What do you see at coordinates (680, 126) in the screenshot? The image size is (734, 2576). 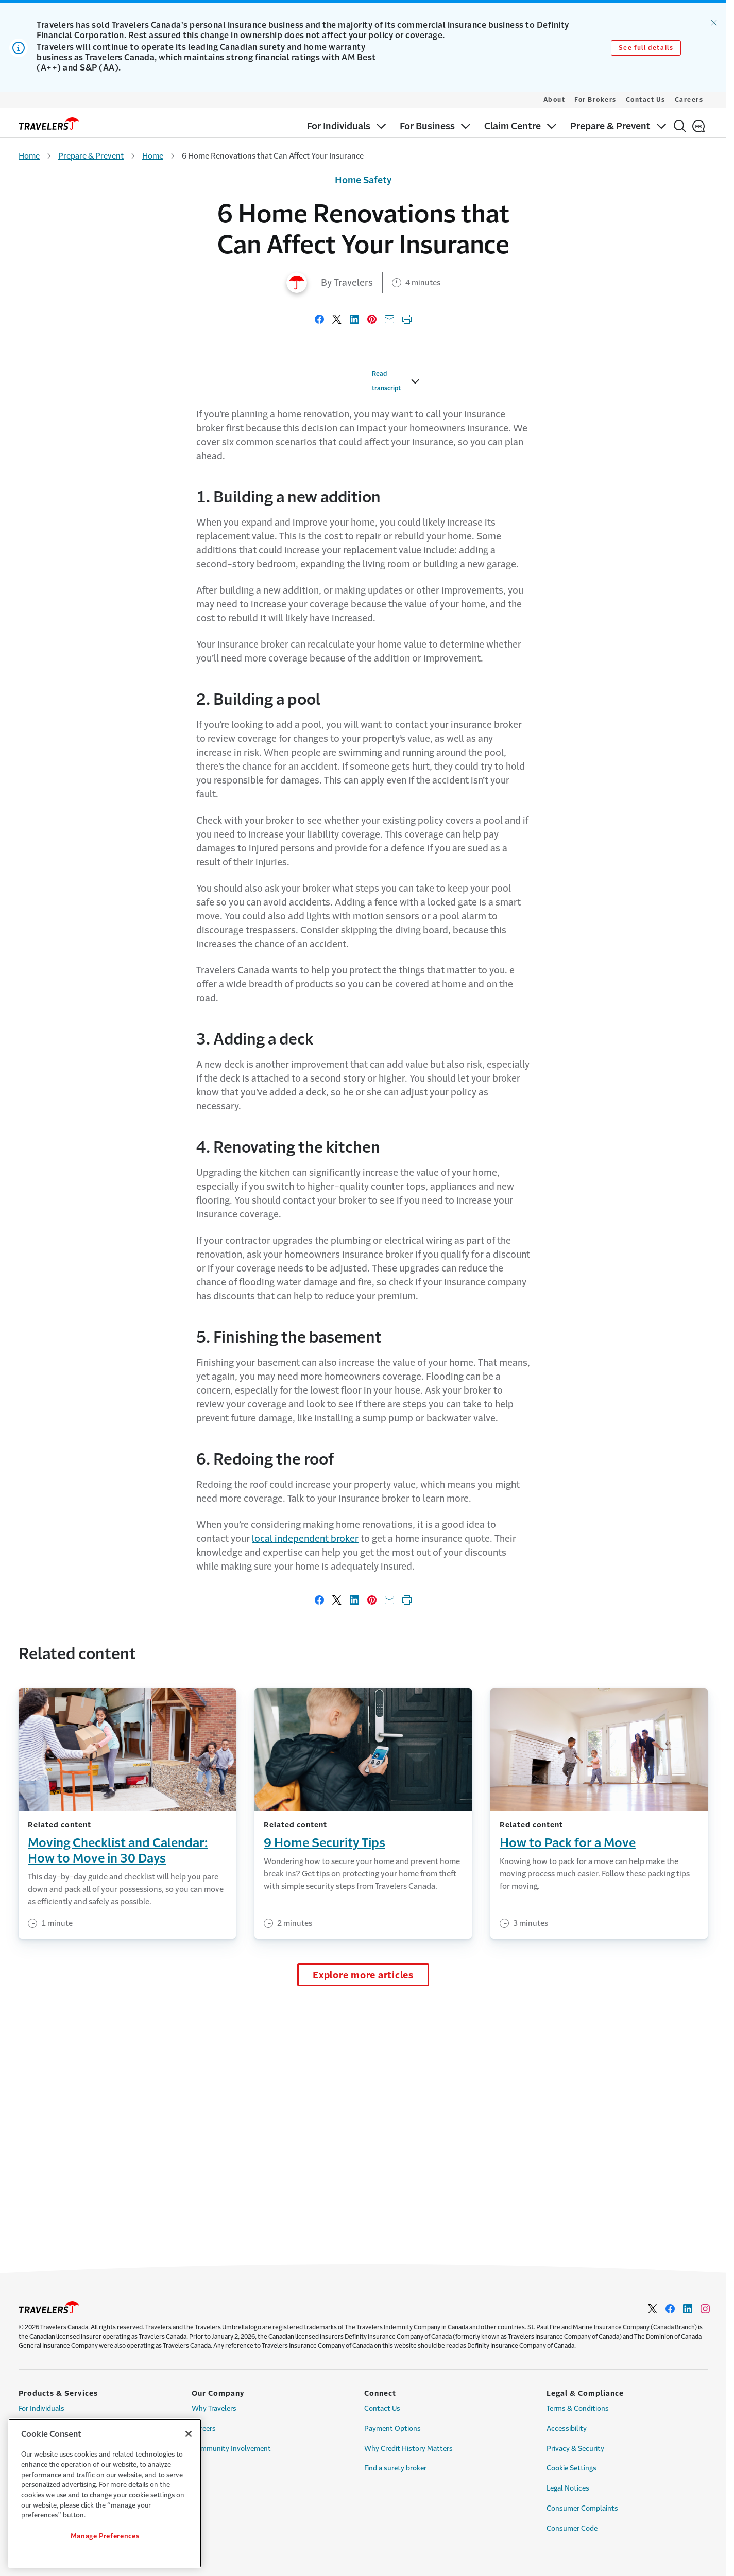 I see `[Search]` at bounding box center [680, 126].